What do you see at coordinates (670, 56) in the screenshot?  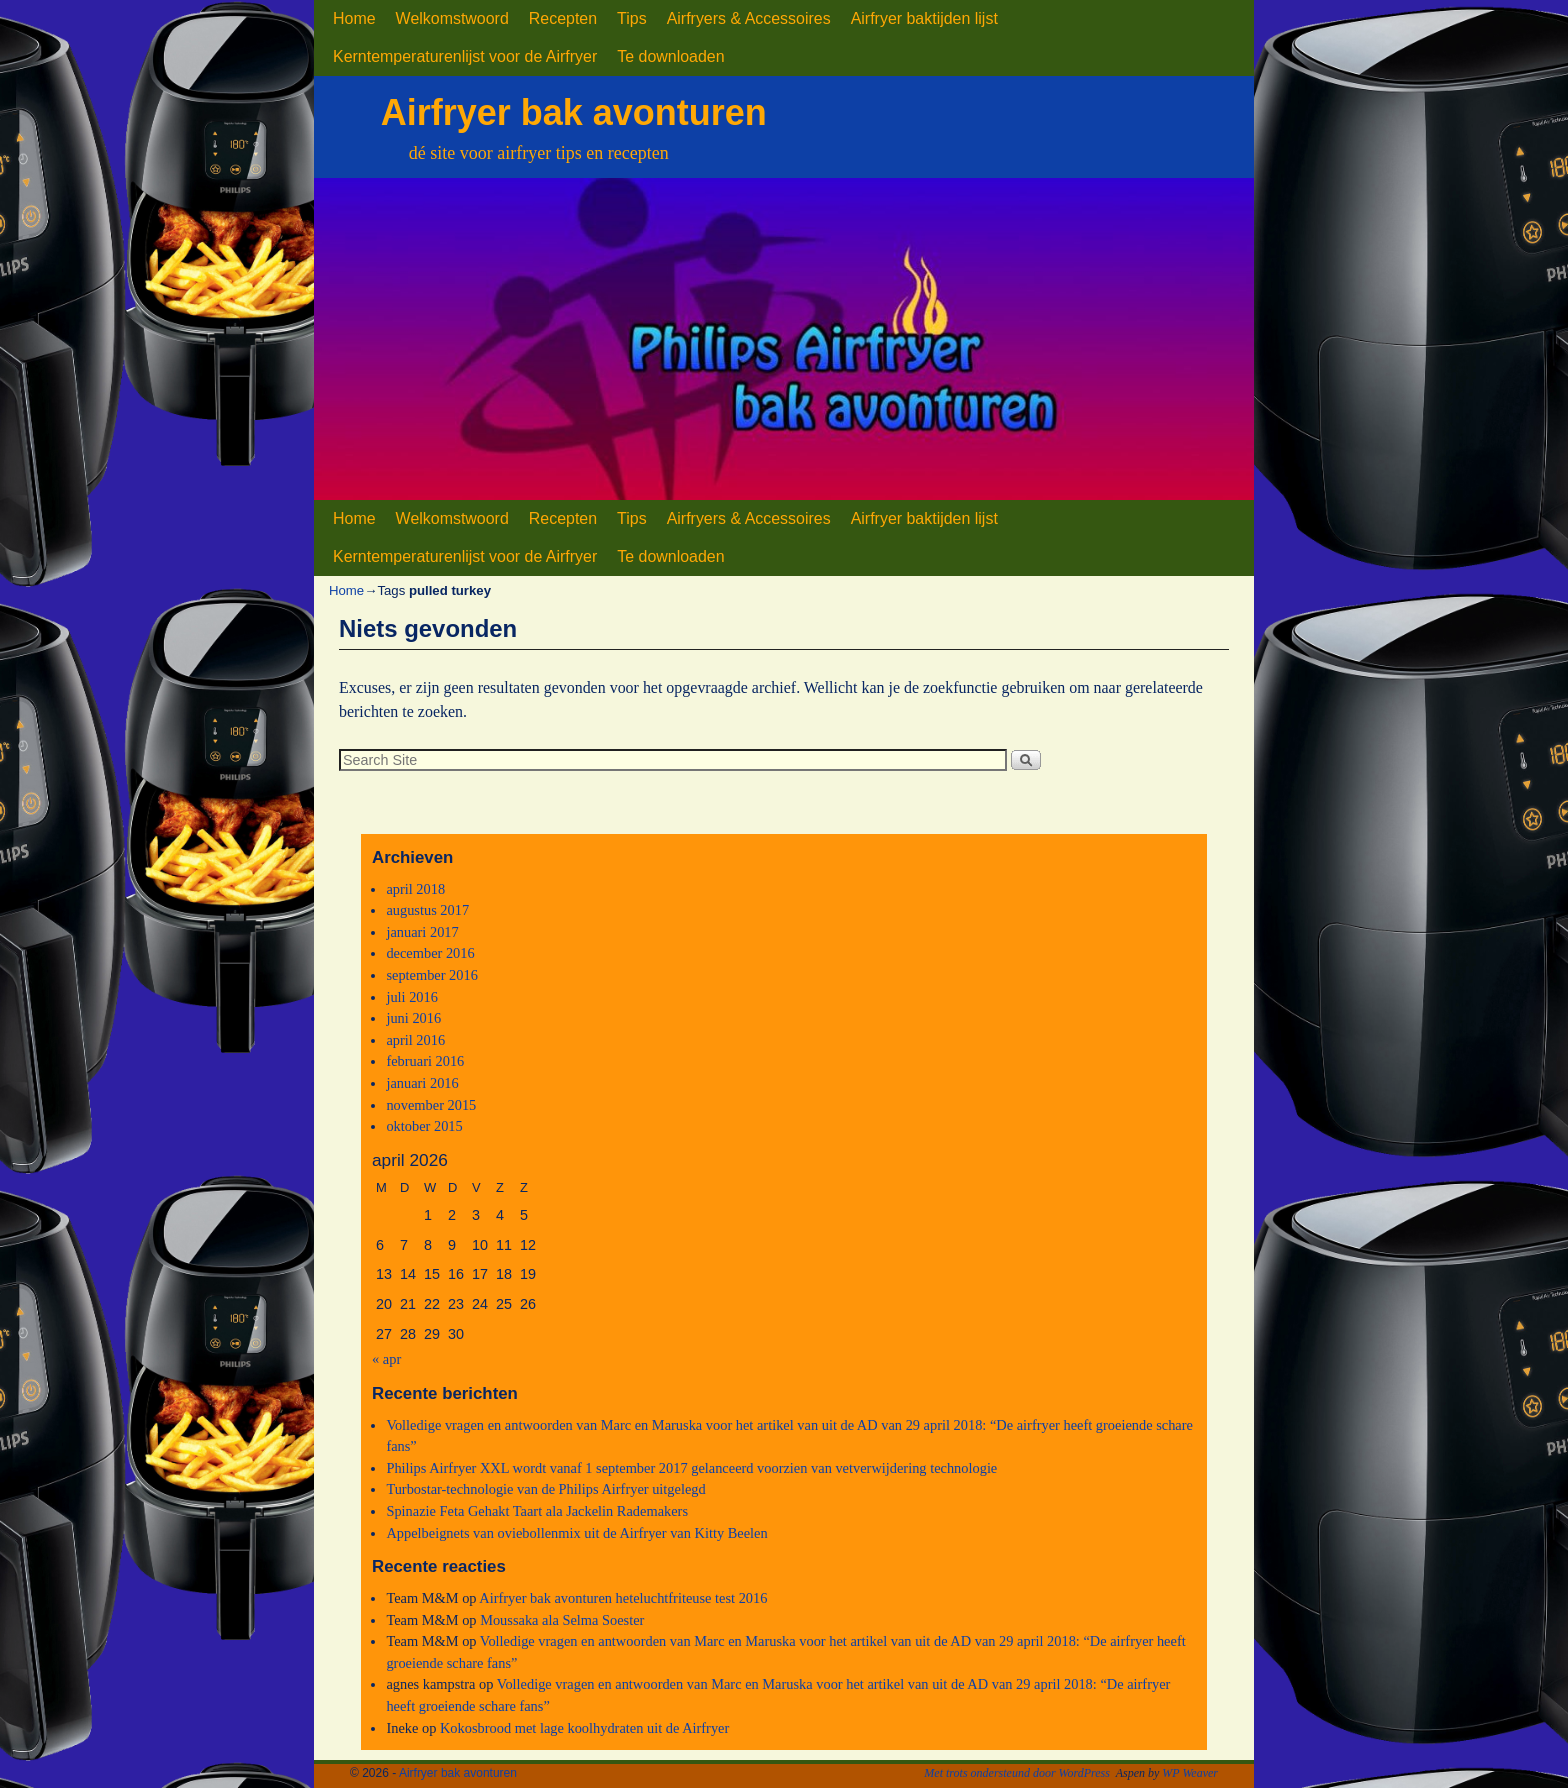 I see `Te downloaden` at bounding box center [670, 56].